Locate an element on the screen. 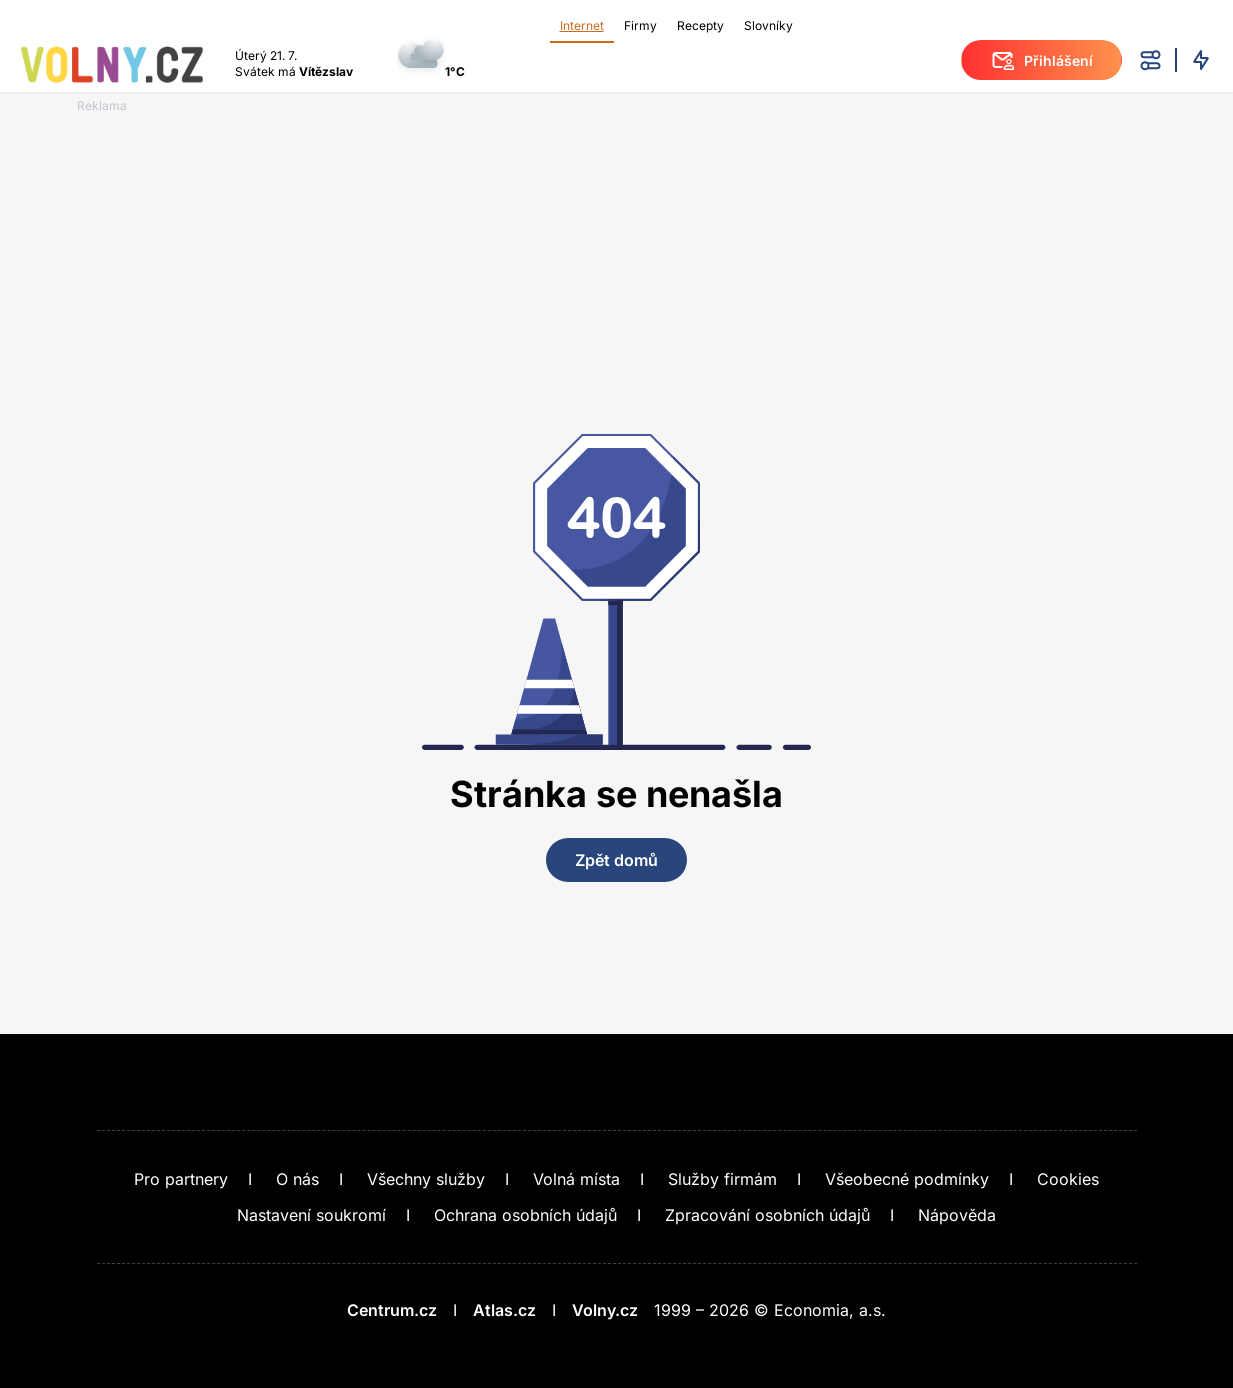 This screenshot has width=1233, height=1388. Pro partnery is located at coordinates (181, 1179).